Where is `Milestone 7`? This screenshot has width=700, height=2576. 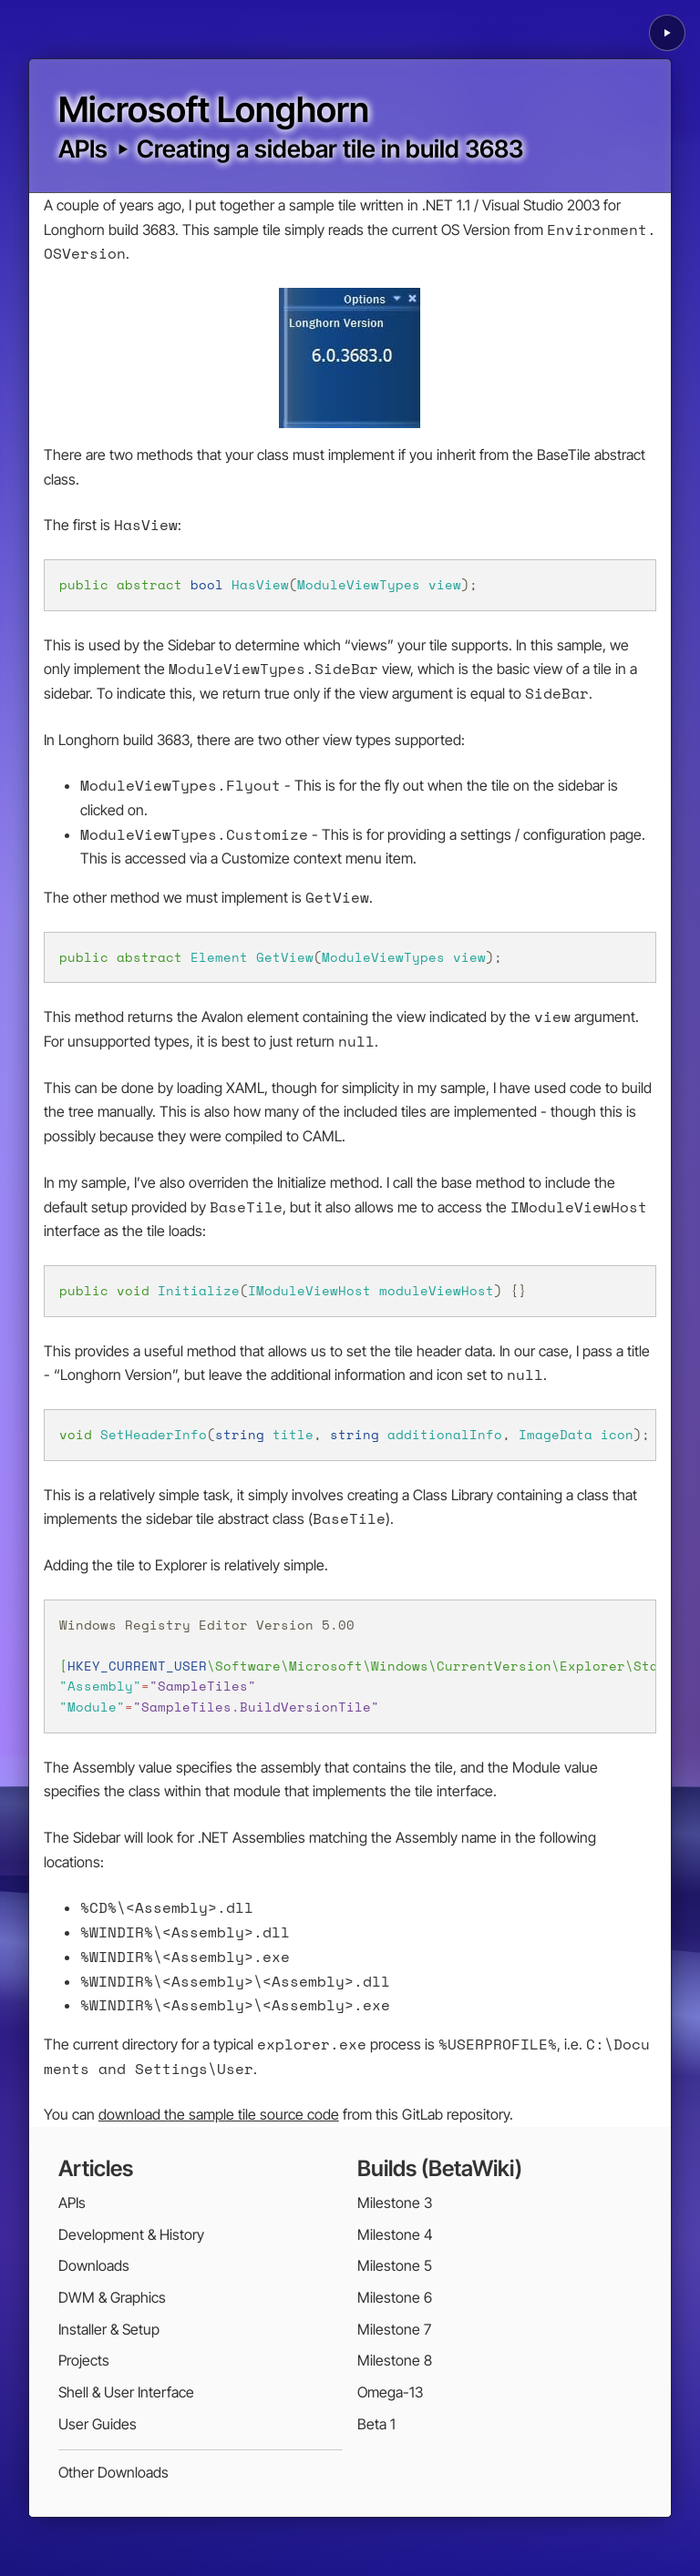 Milestone 7 is located at coordinates (394, 2329).